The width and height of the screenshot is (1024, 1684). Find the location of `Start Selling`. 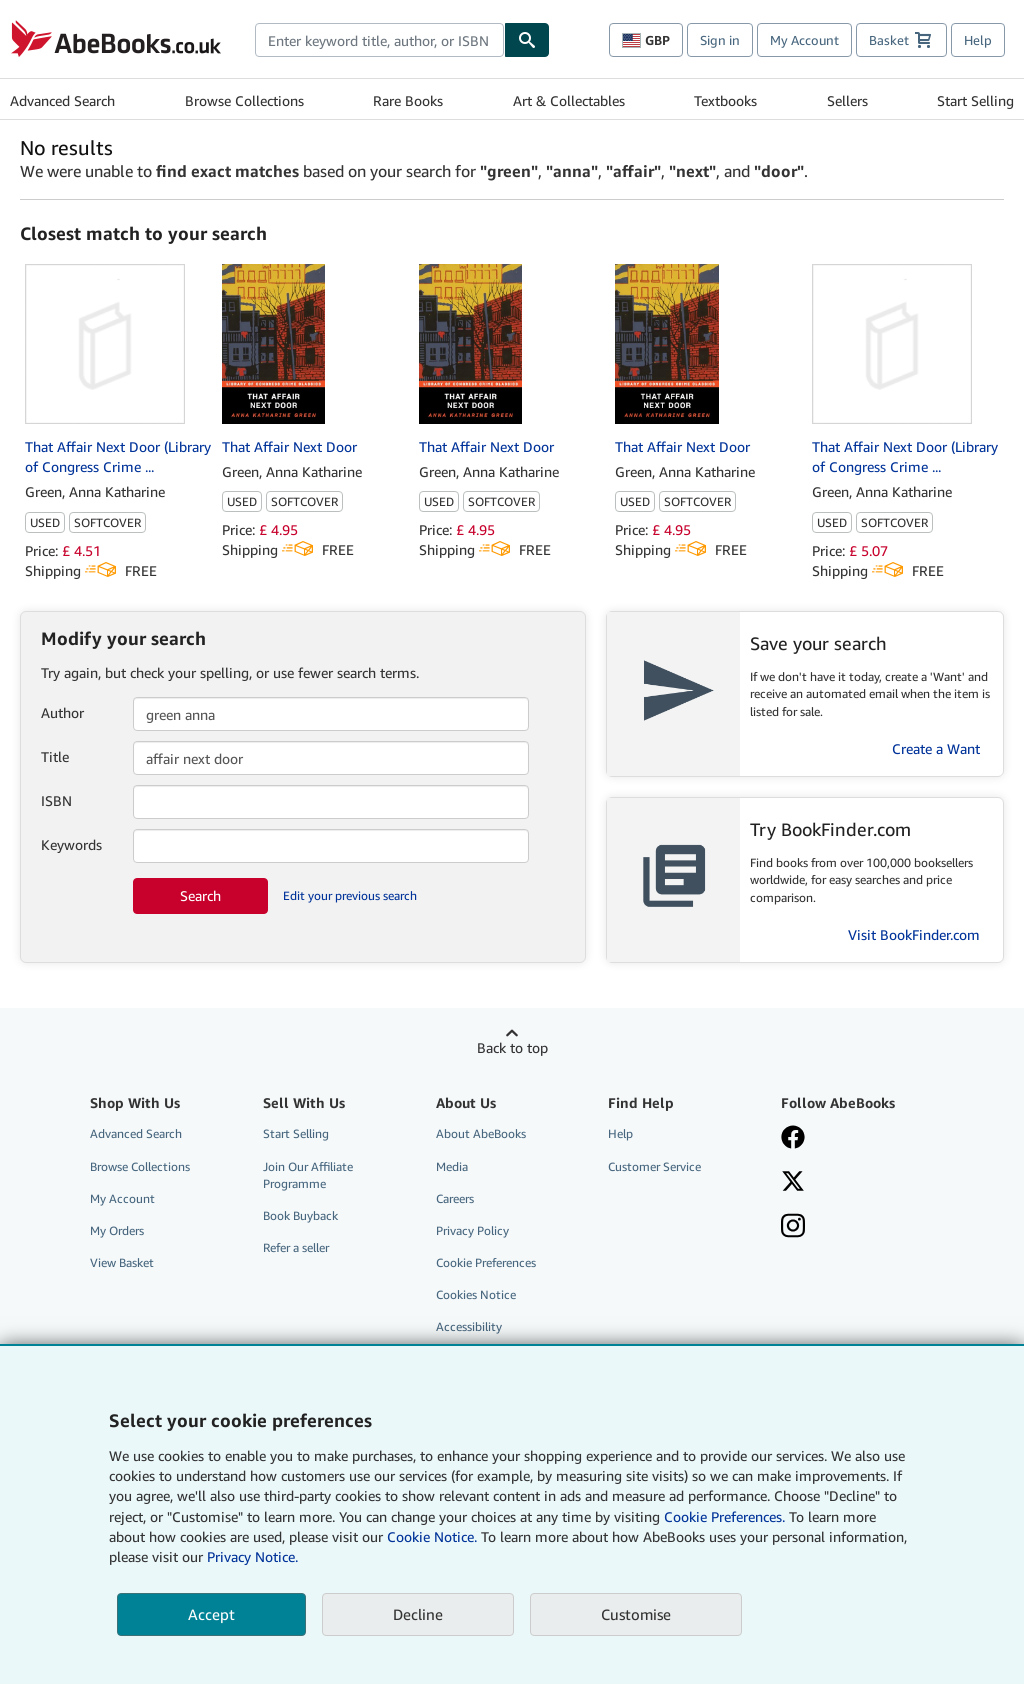

Start Selling is located at coordinates (975, 100).